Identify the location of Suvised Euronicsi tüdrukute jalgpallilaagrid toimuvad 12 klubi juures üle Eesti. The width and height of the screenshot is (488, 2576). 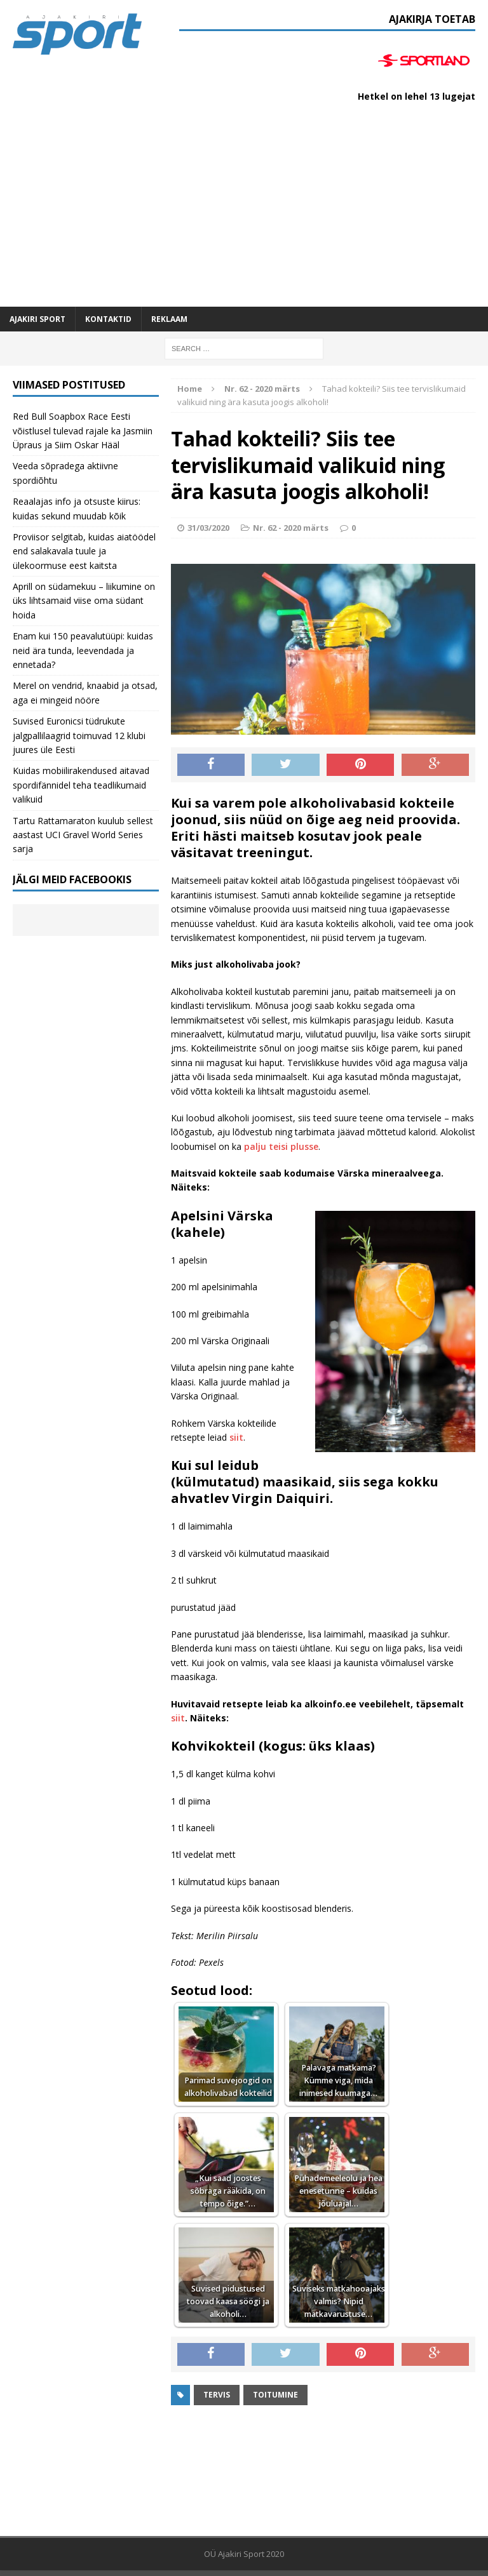
(79, 735).